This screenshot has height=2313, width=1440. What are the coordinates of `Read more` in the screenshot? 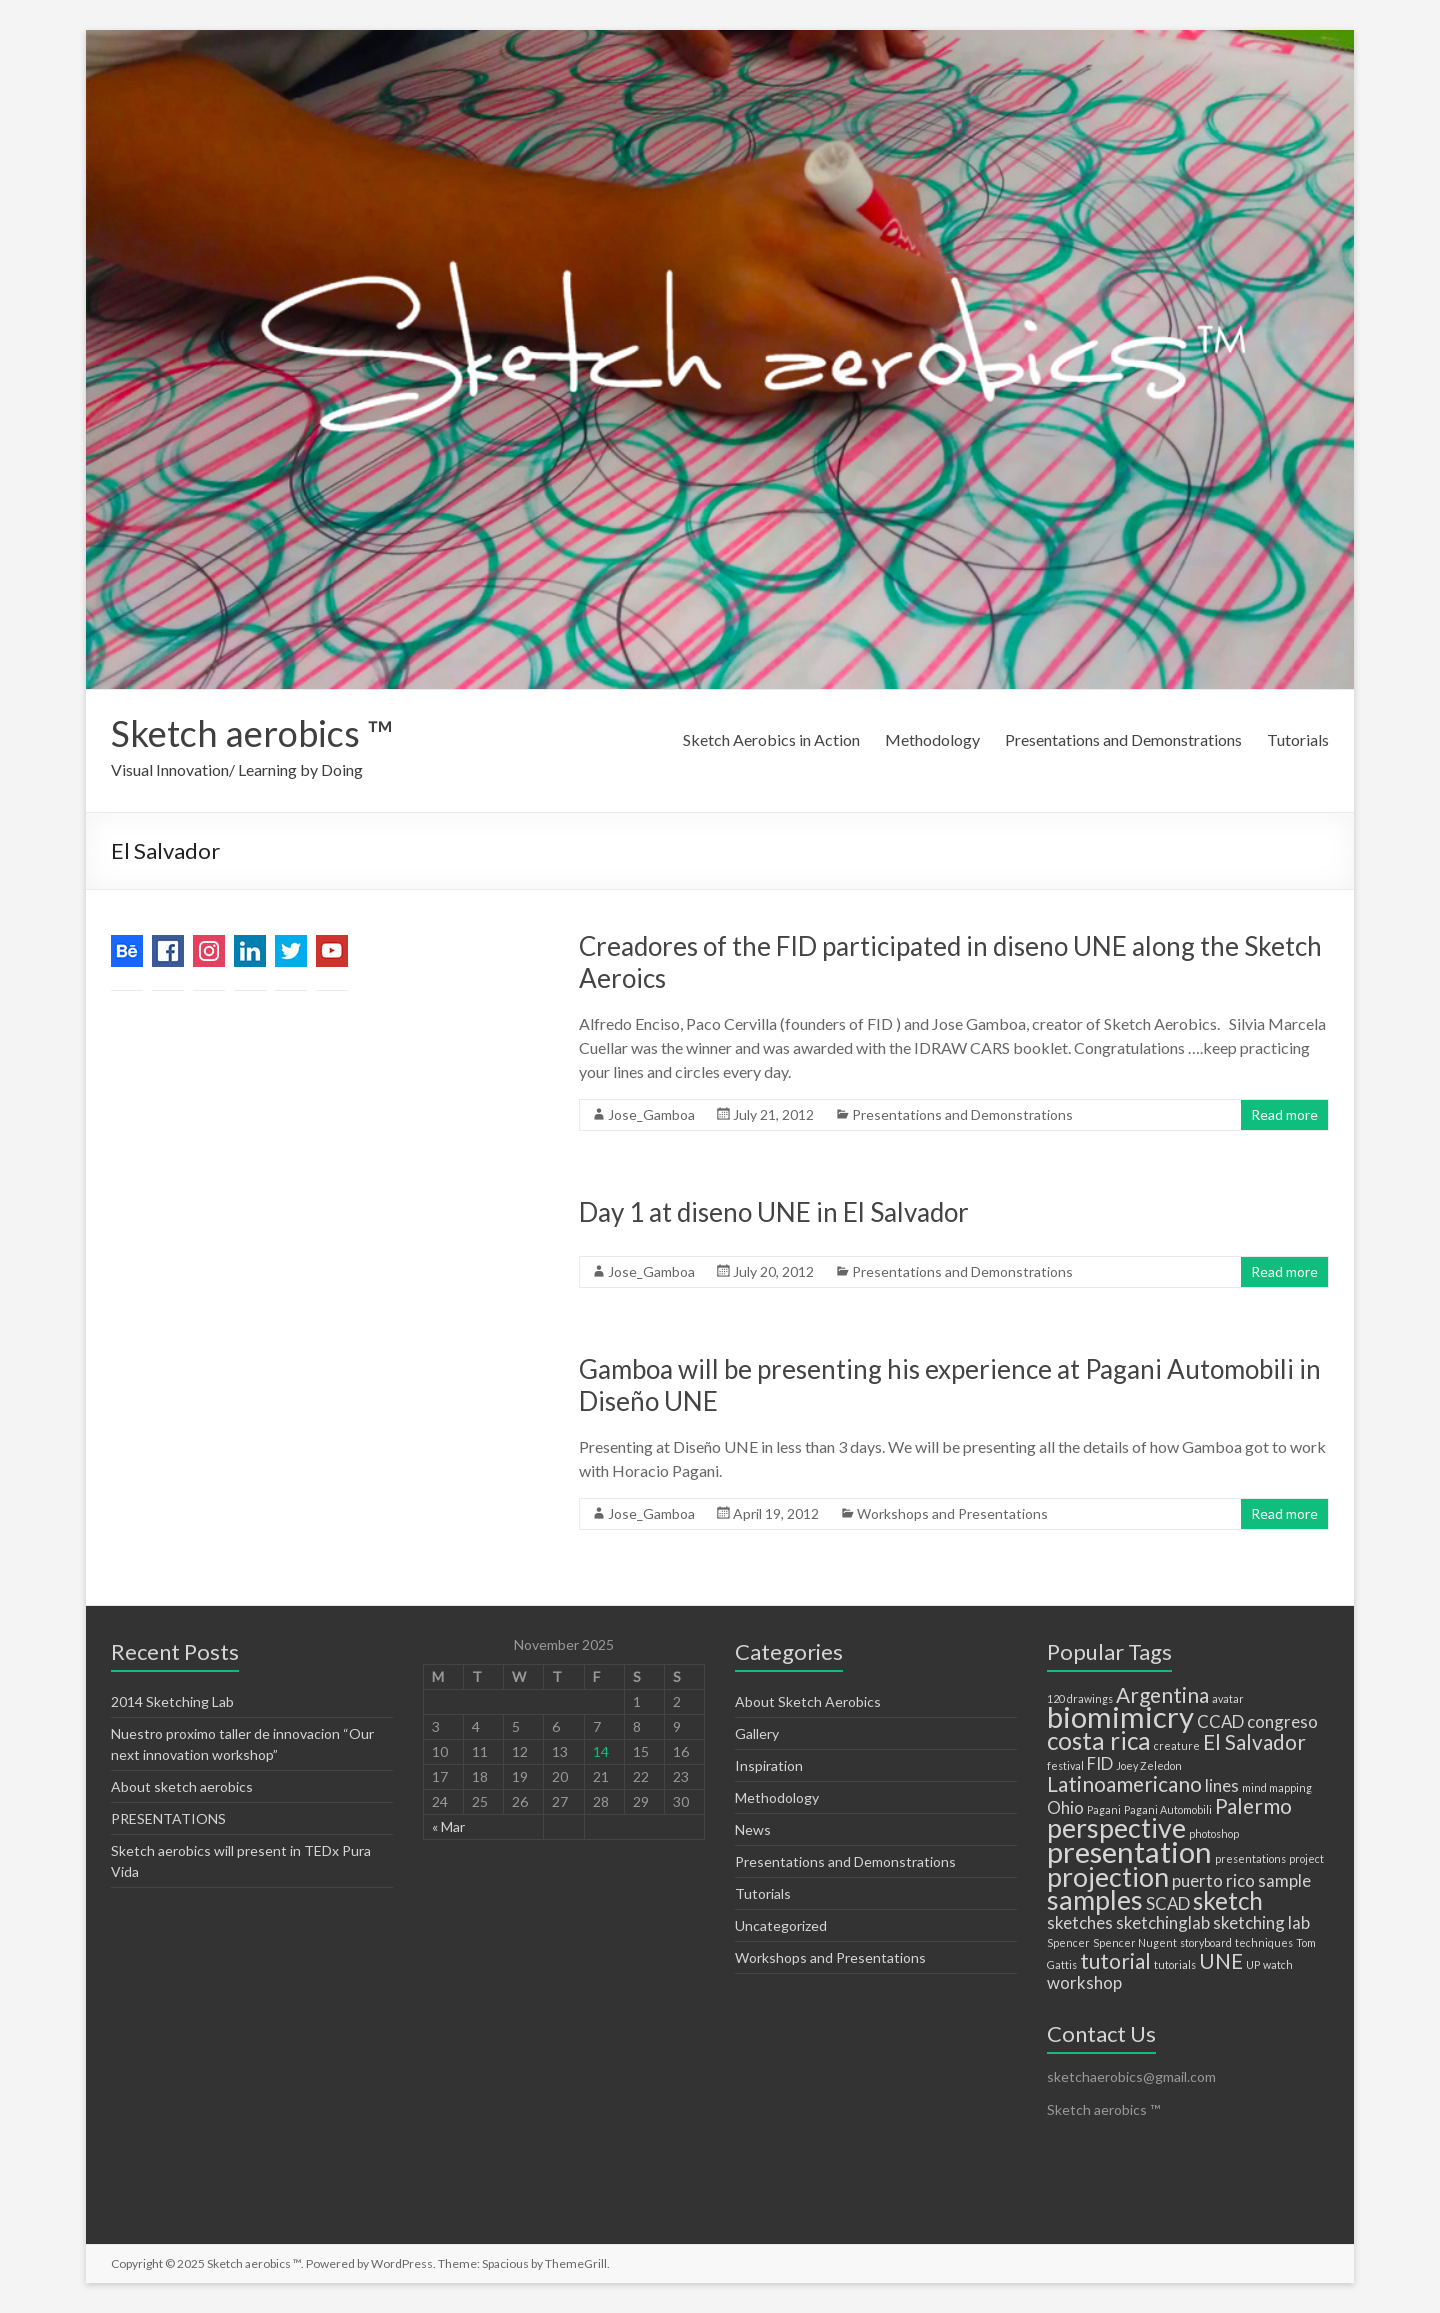 It's located at (1284, 1114).